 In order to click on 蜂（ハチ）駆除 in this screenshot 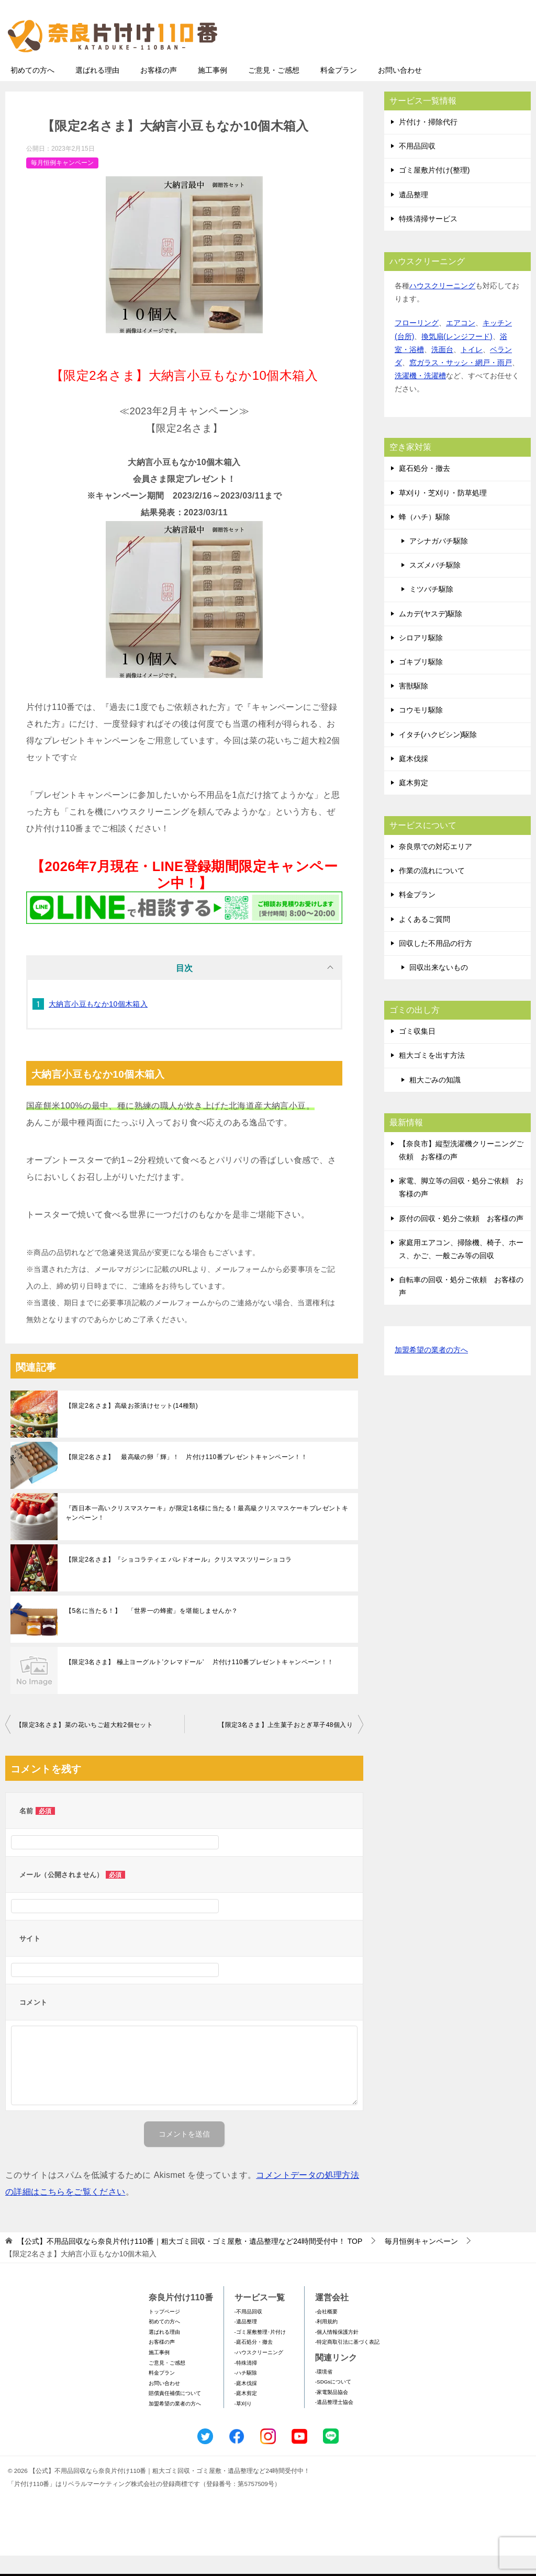, I will do `click(424, 537)`.